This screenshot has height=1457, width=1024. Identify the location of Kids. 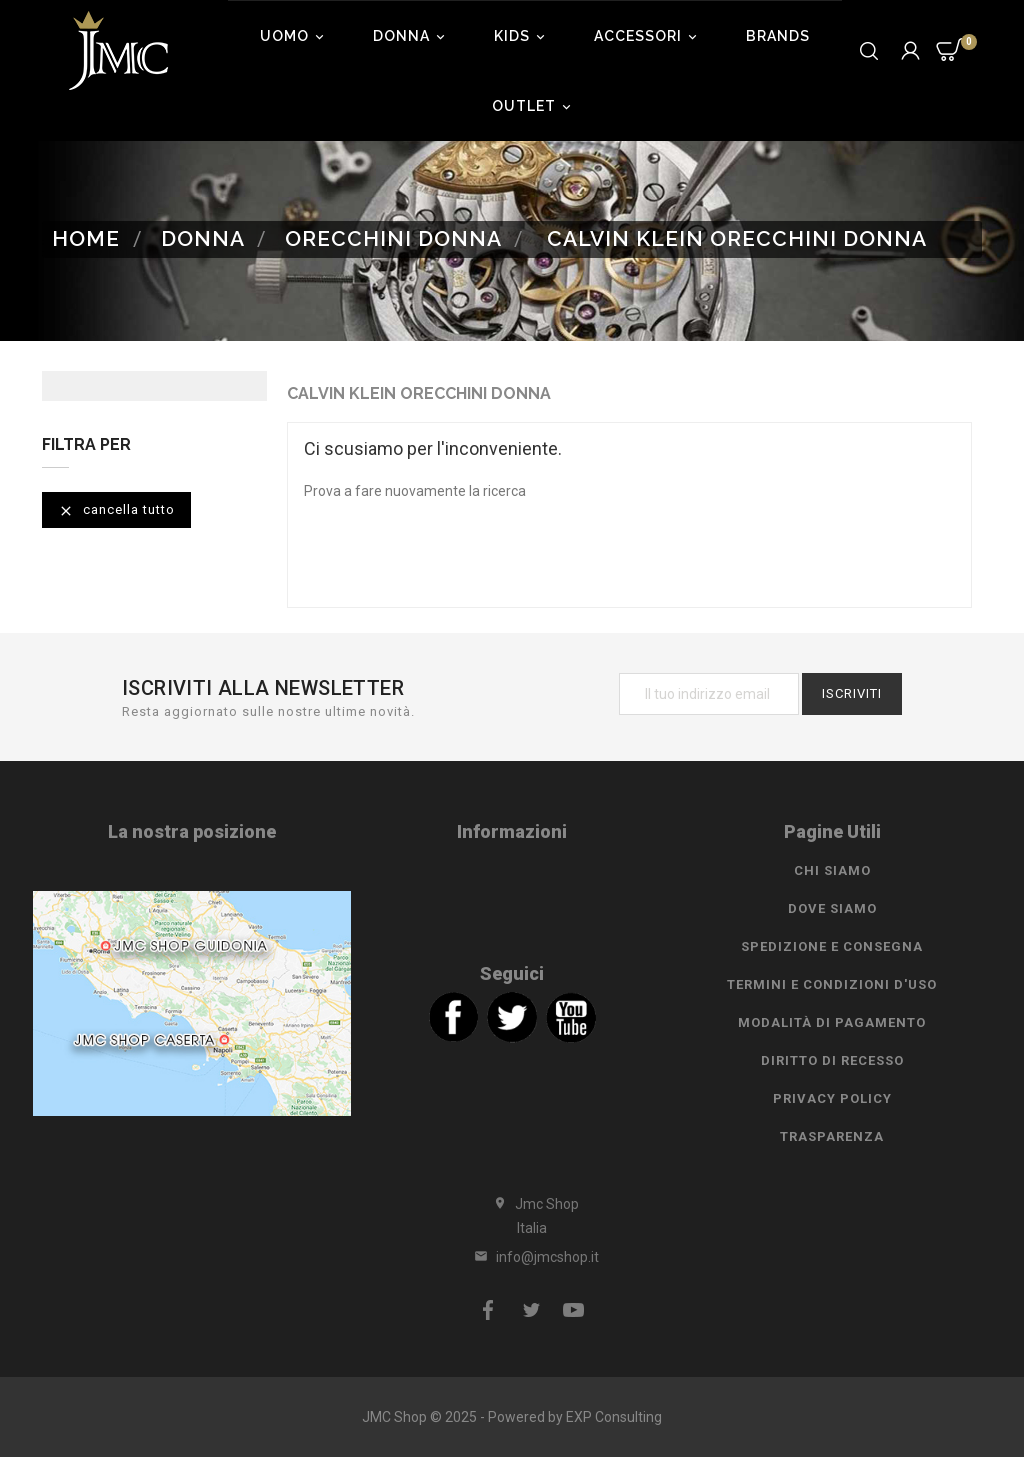
(522, 36).